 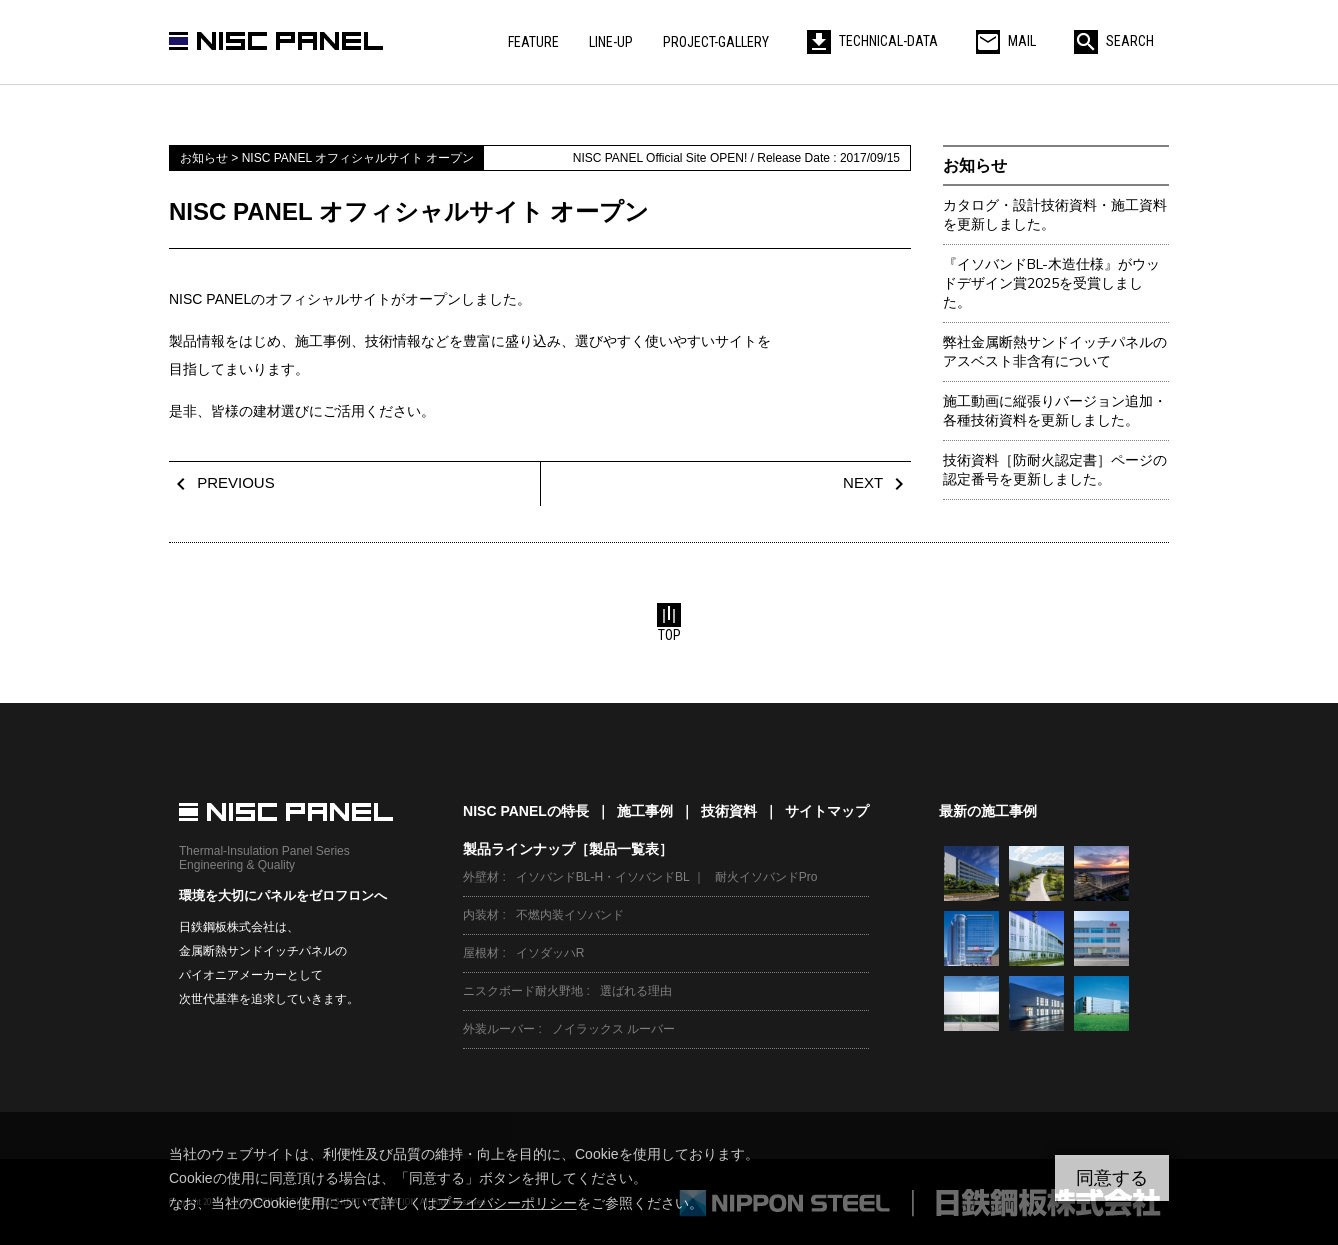 I want to click on 弊社金属断熱サンドイッチパネルのアスベスト非含有について, so click(x=1055, y=352).